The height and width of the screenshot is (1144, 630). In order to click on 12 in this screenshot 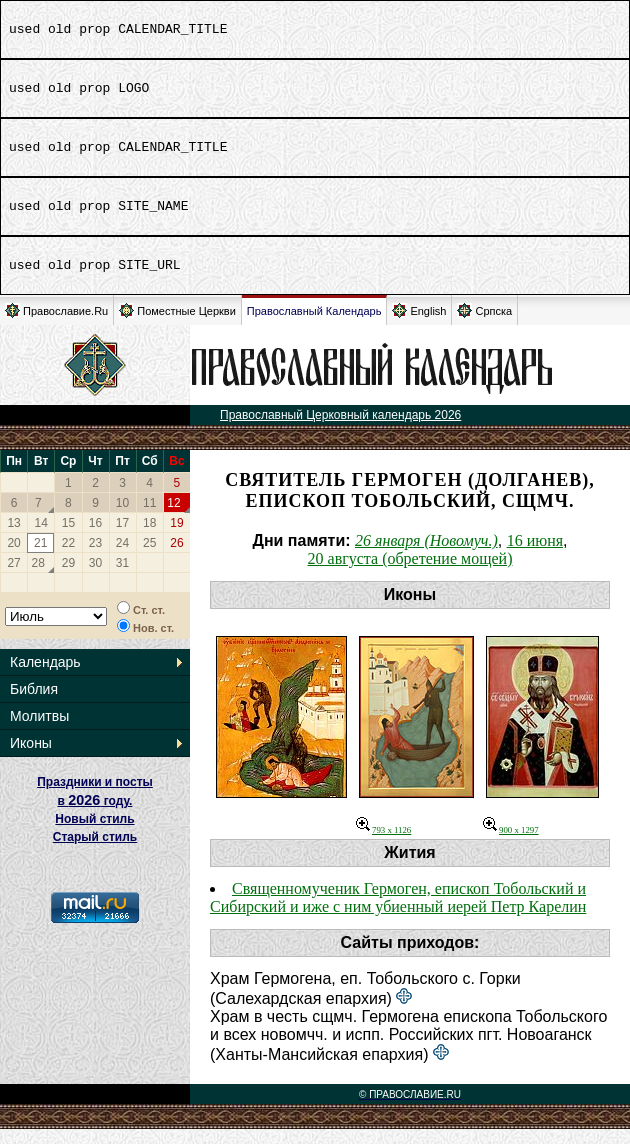, I will do `click(173, 518)`.